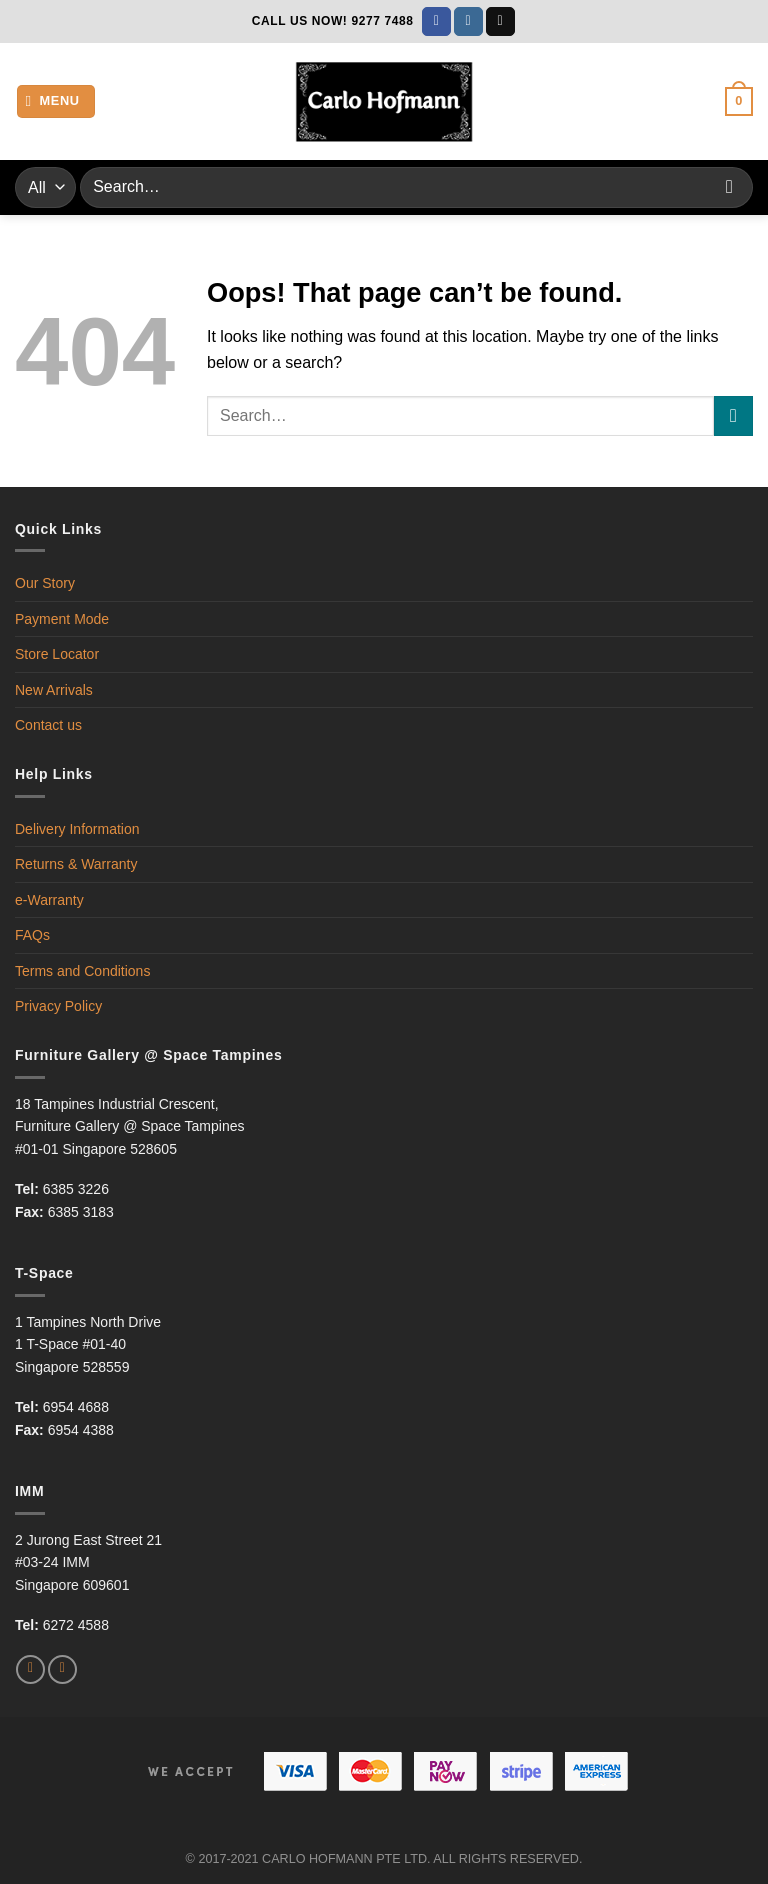  What do you see at coordinates (54, 690) in the screenshot?
I see `New Arrivals` at bounding box center [54, 690].